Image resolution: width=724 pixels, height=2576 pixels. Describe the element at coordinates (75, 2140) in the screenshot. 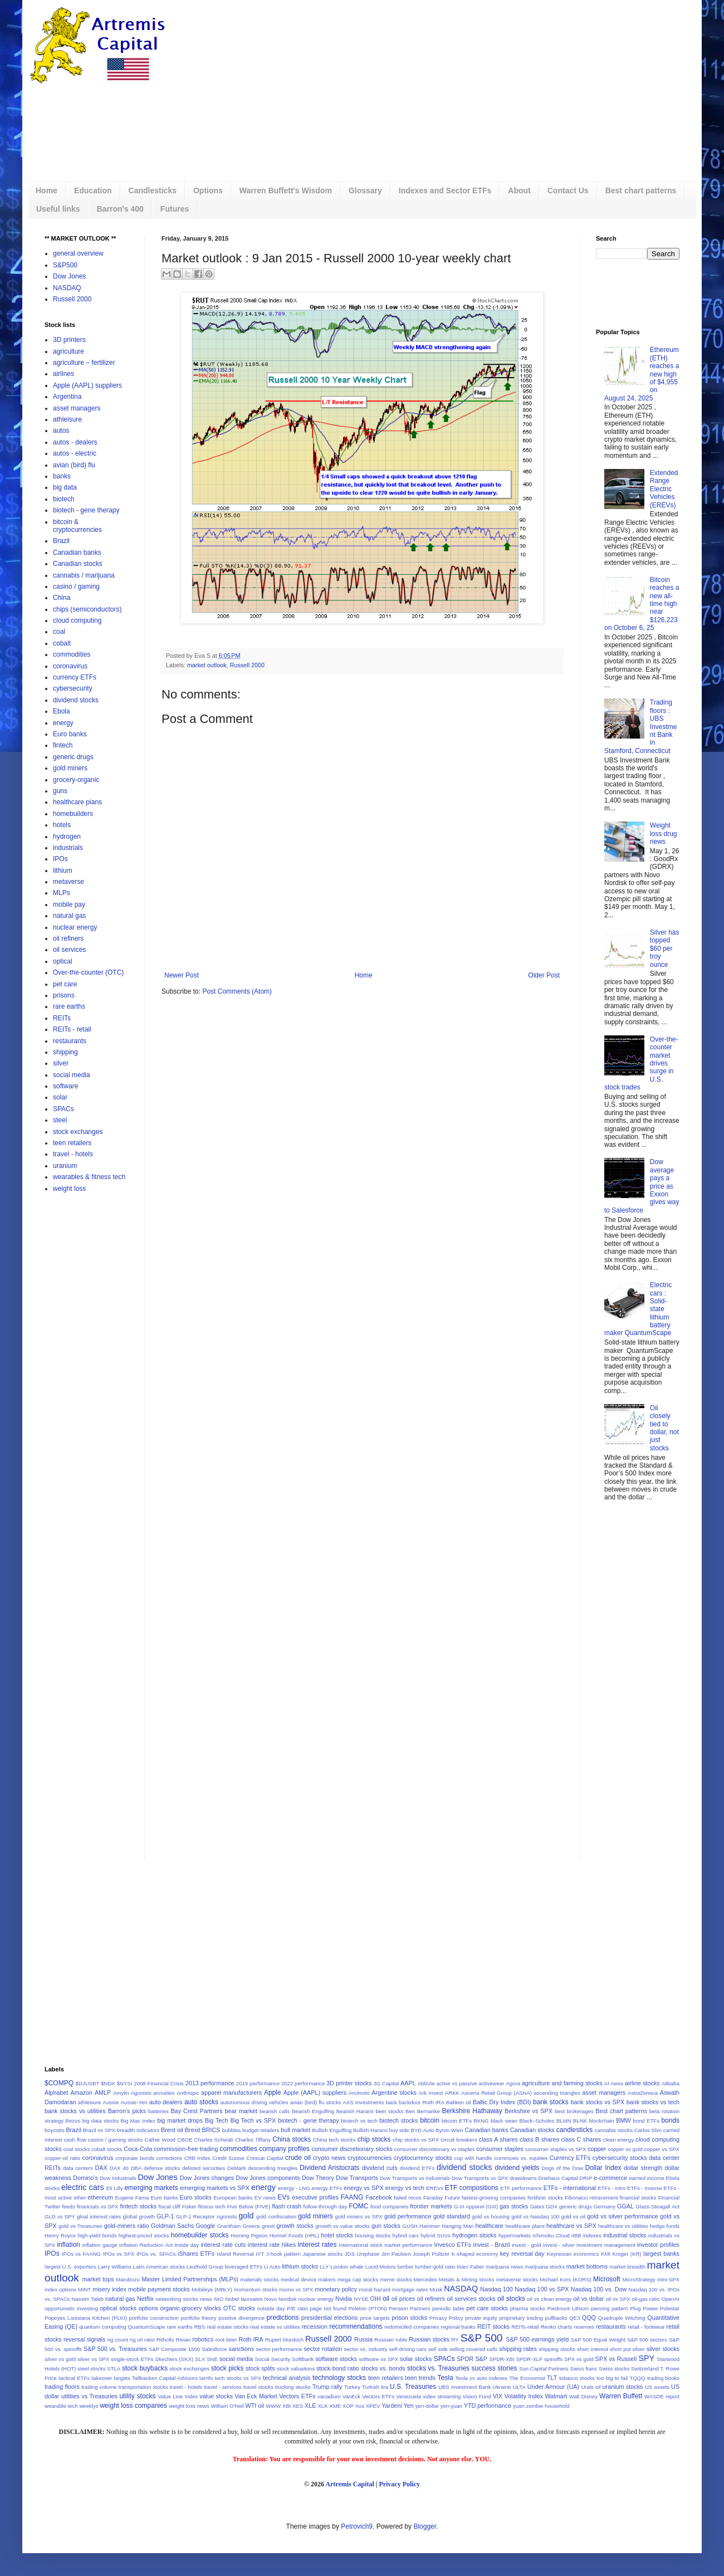

I see `cash flow` at that location.